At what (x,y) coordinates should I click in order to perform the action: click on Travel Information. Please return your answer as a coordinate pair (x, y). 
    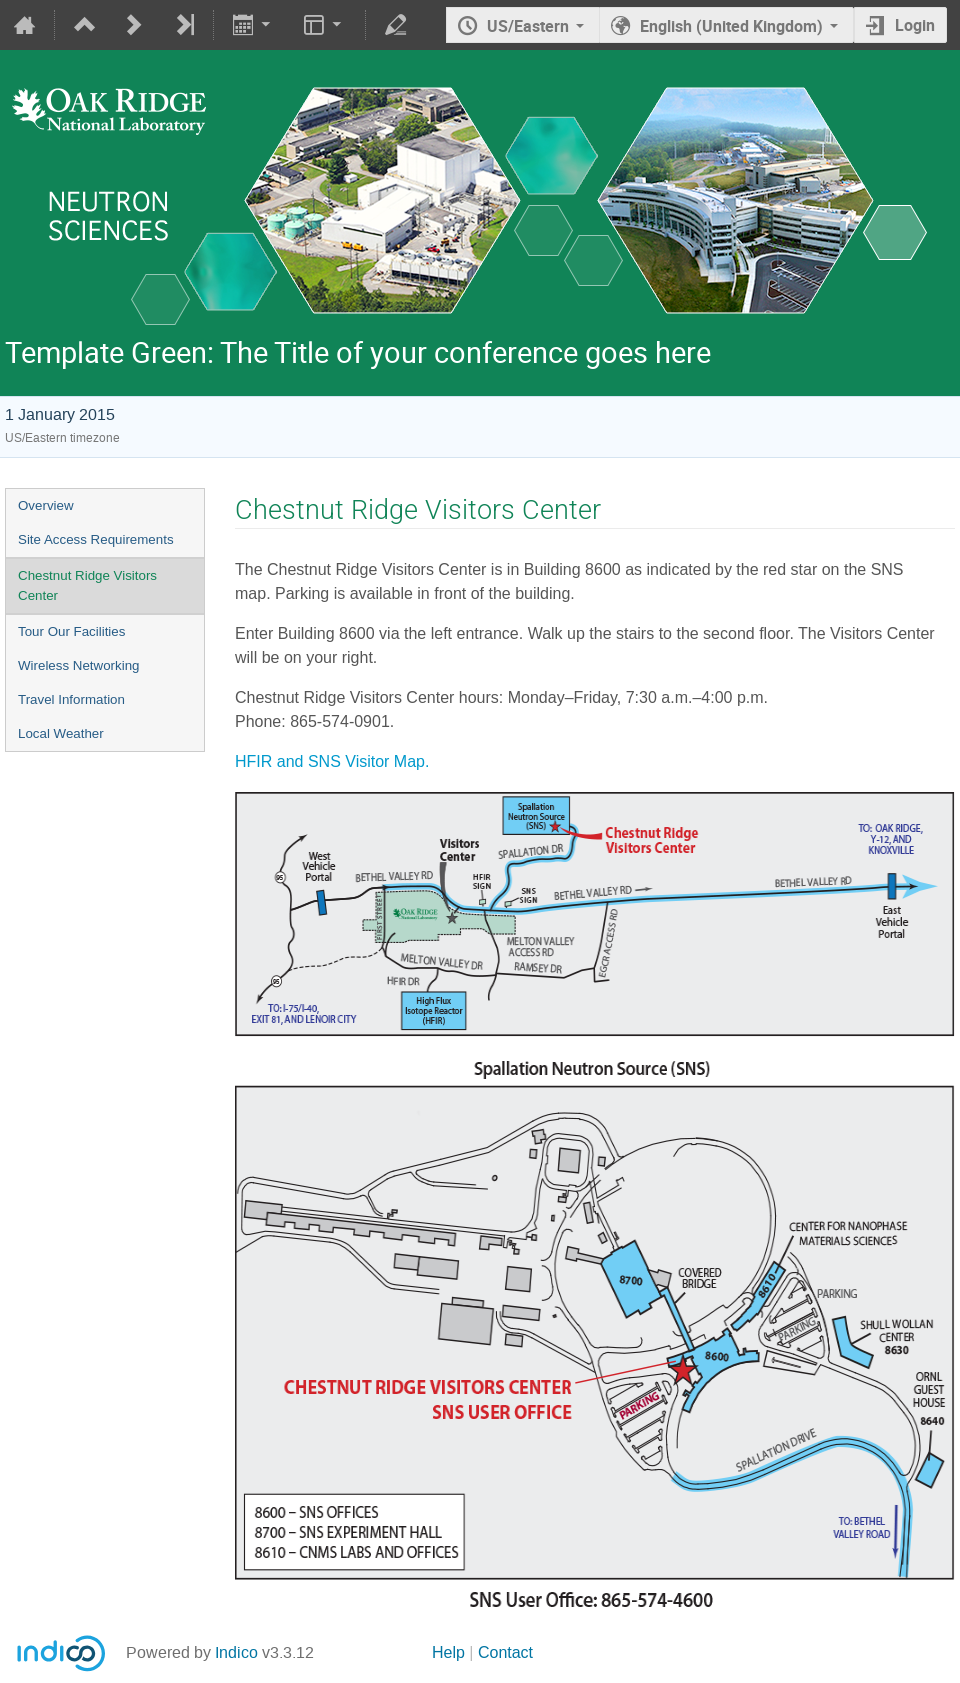
    Looking at the image, I should click on (71, 699).